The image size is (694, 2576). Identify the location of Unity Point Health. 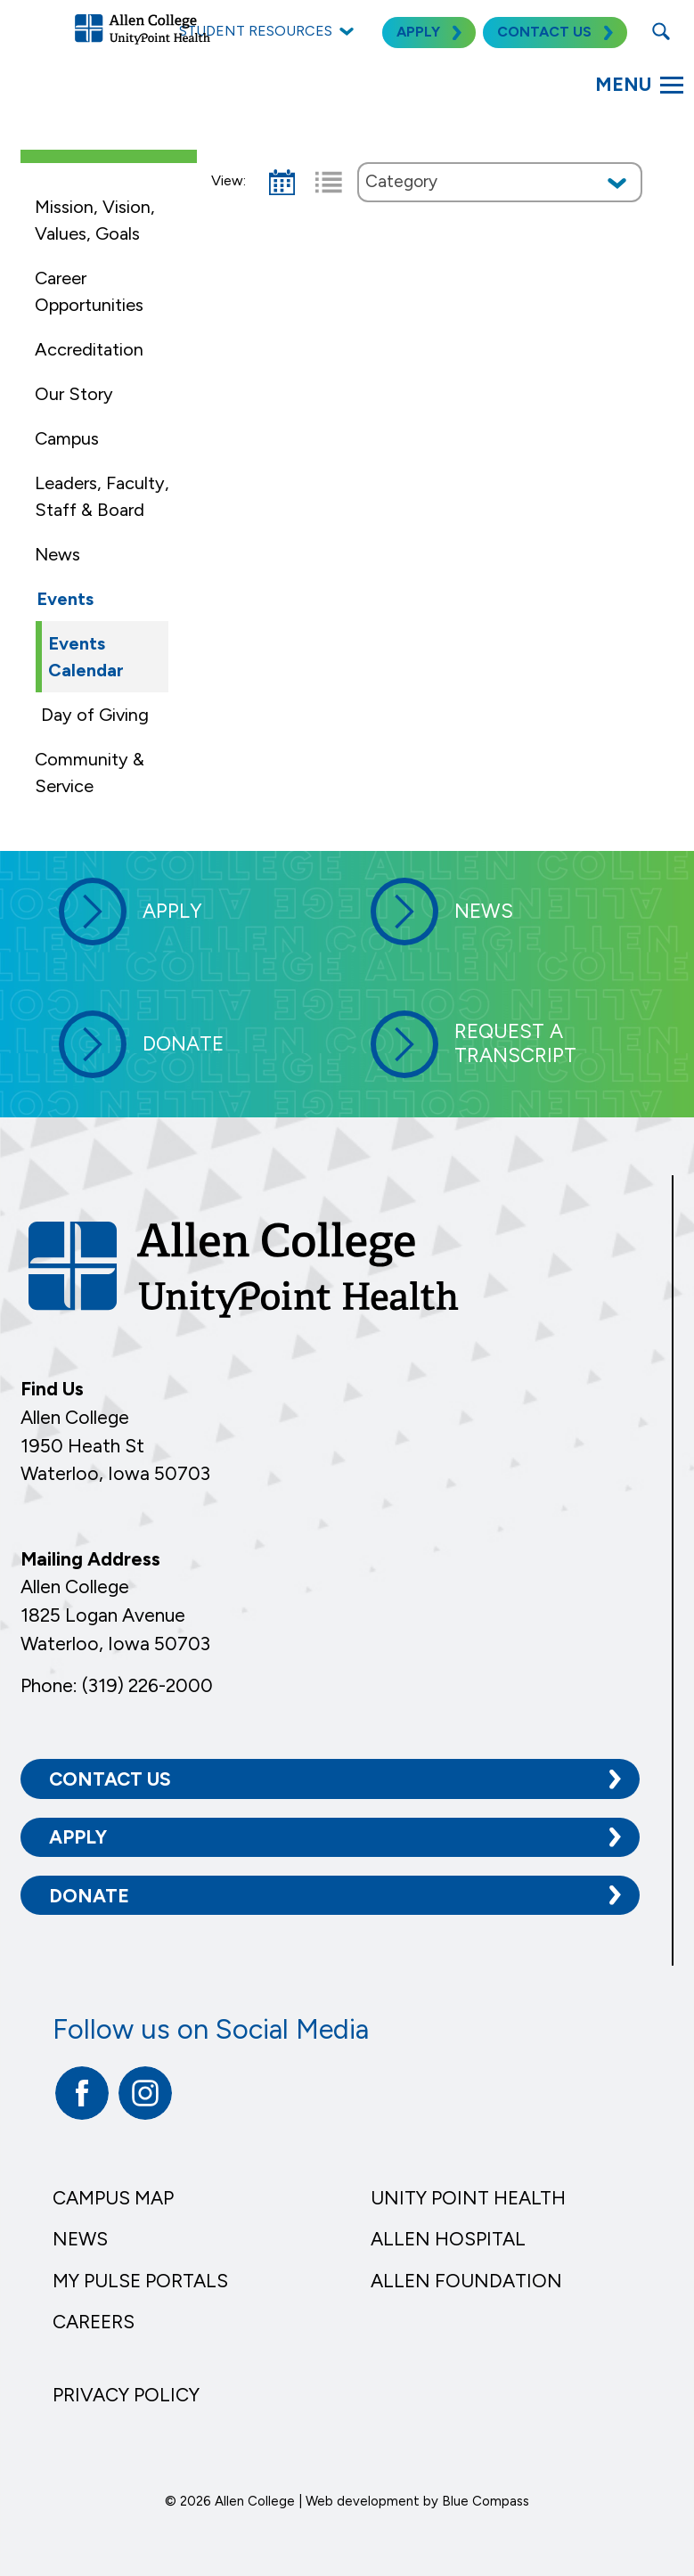
(468, 2198).